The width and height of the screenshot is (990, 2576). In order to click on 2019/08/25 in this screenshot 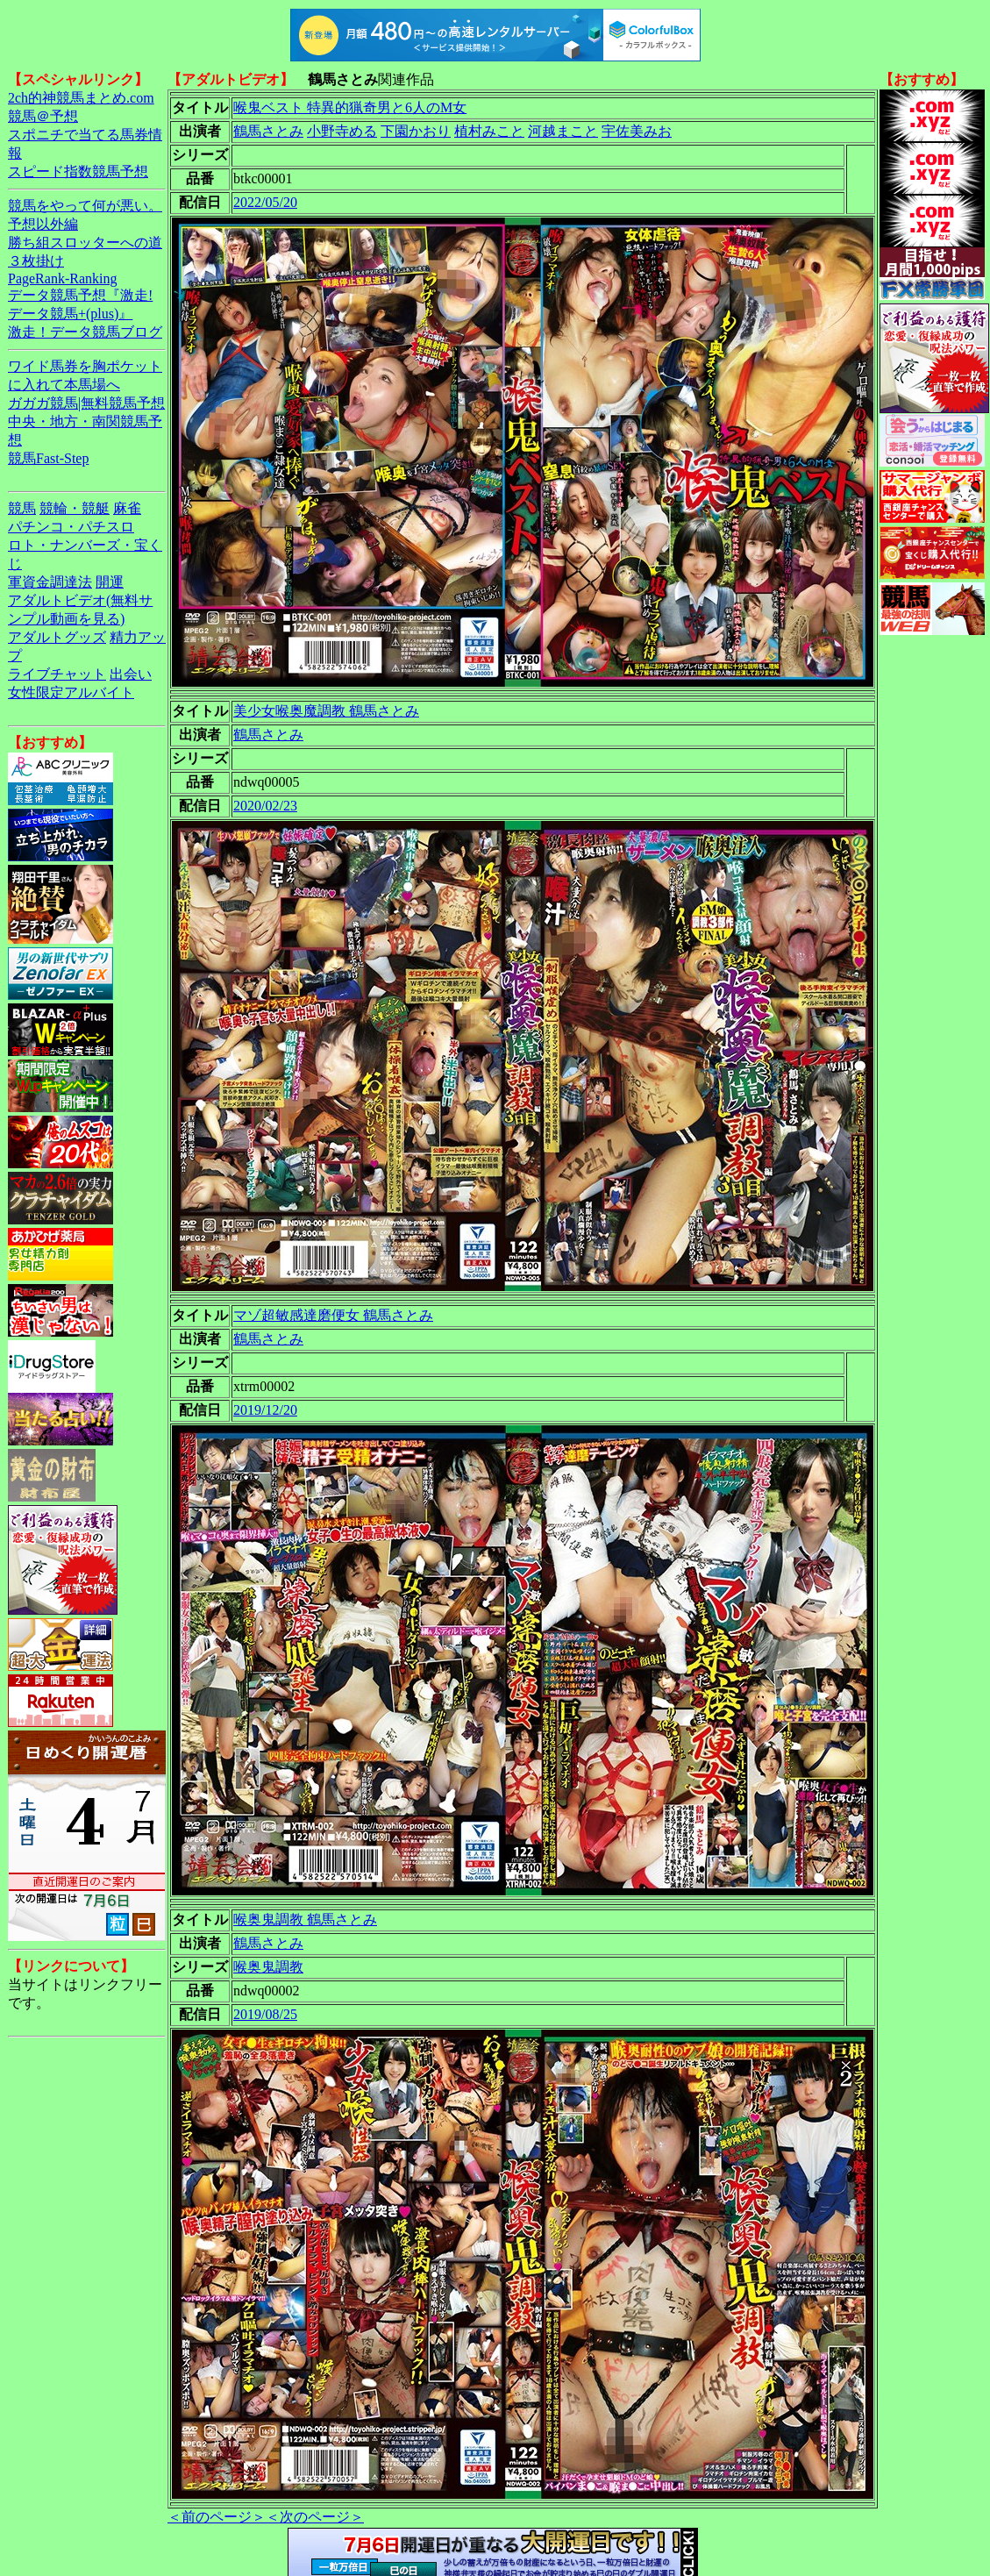, I will do `click(265, 2014)`.